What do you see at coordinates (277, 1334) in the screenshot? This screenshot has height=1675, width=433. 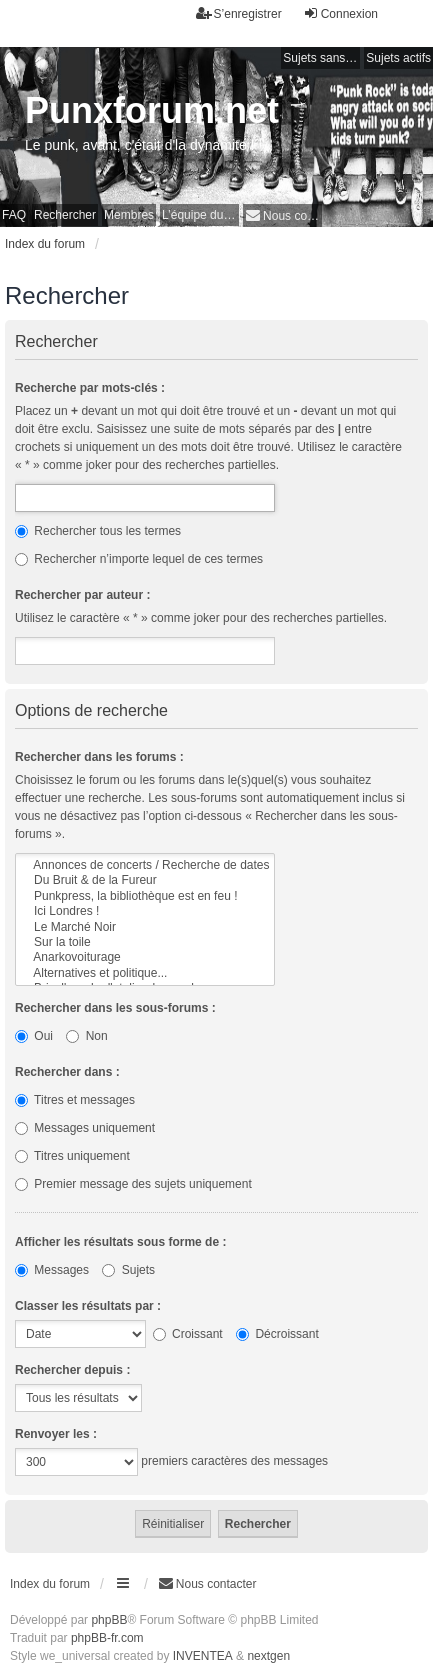 I see `Décroissant` at bounding box center [277, 1334].